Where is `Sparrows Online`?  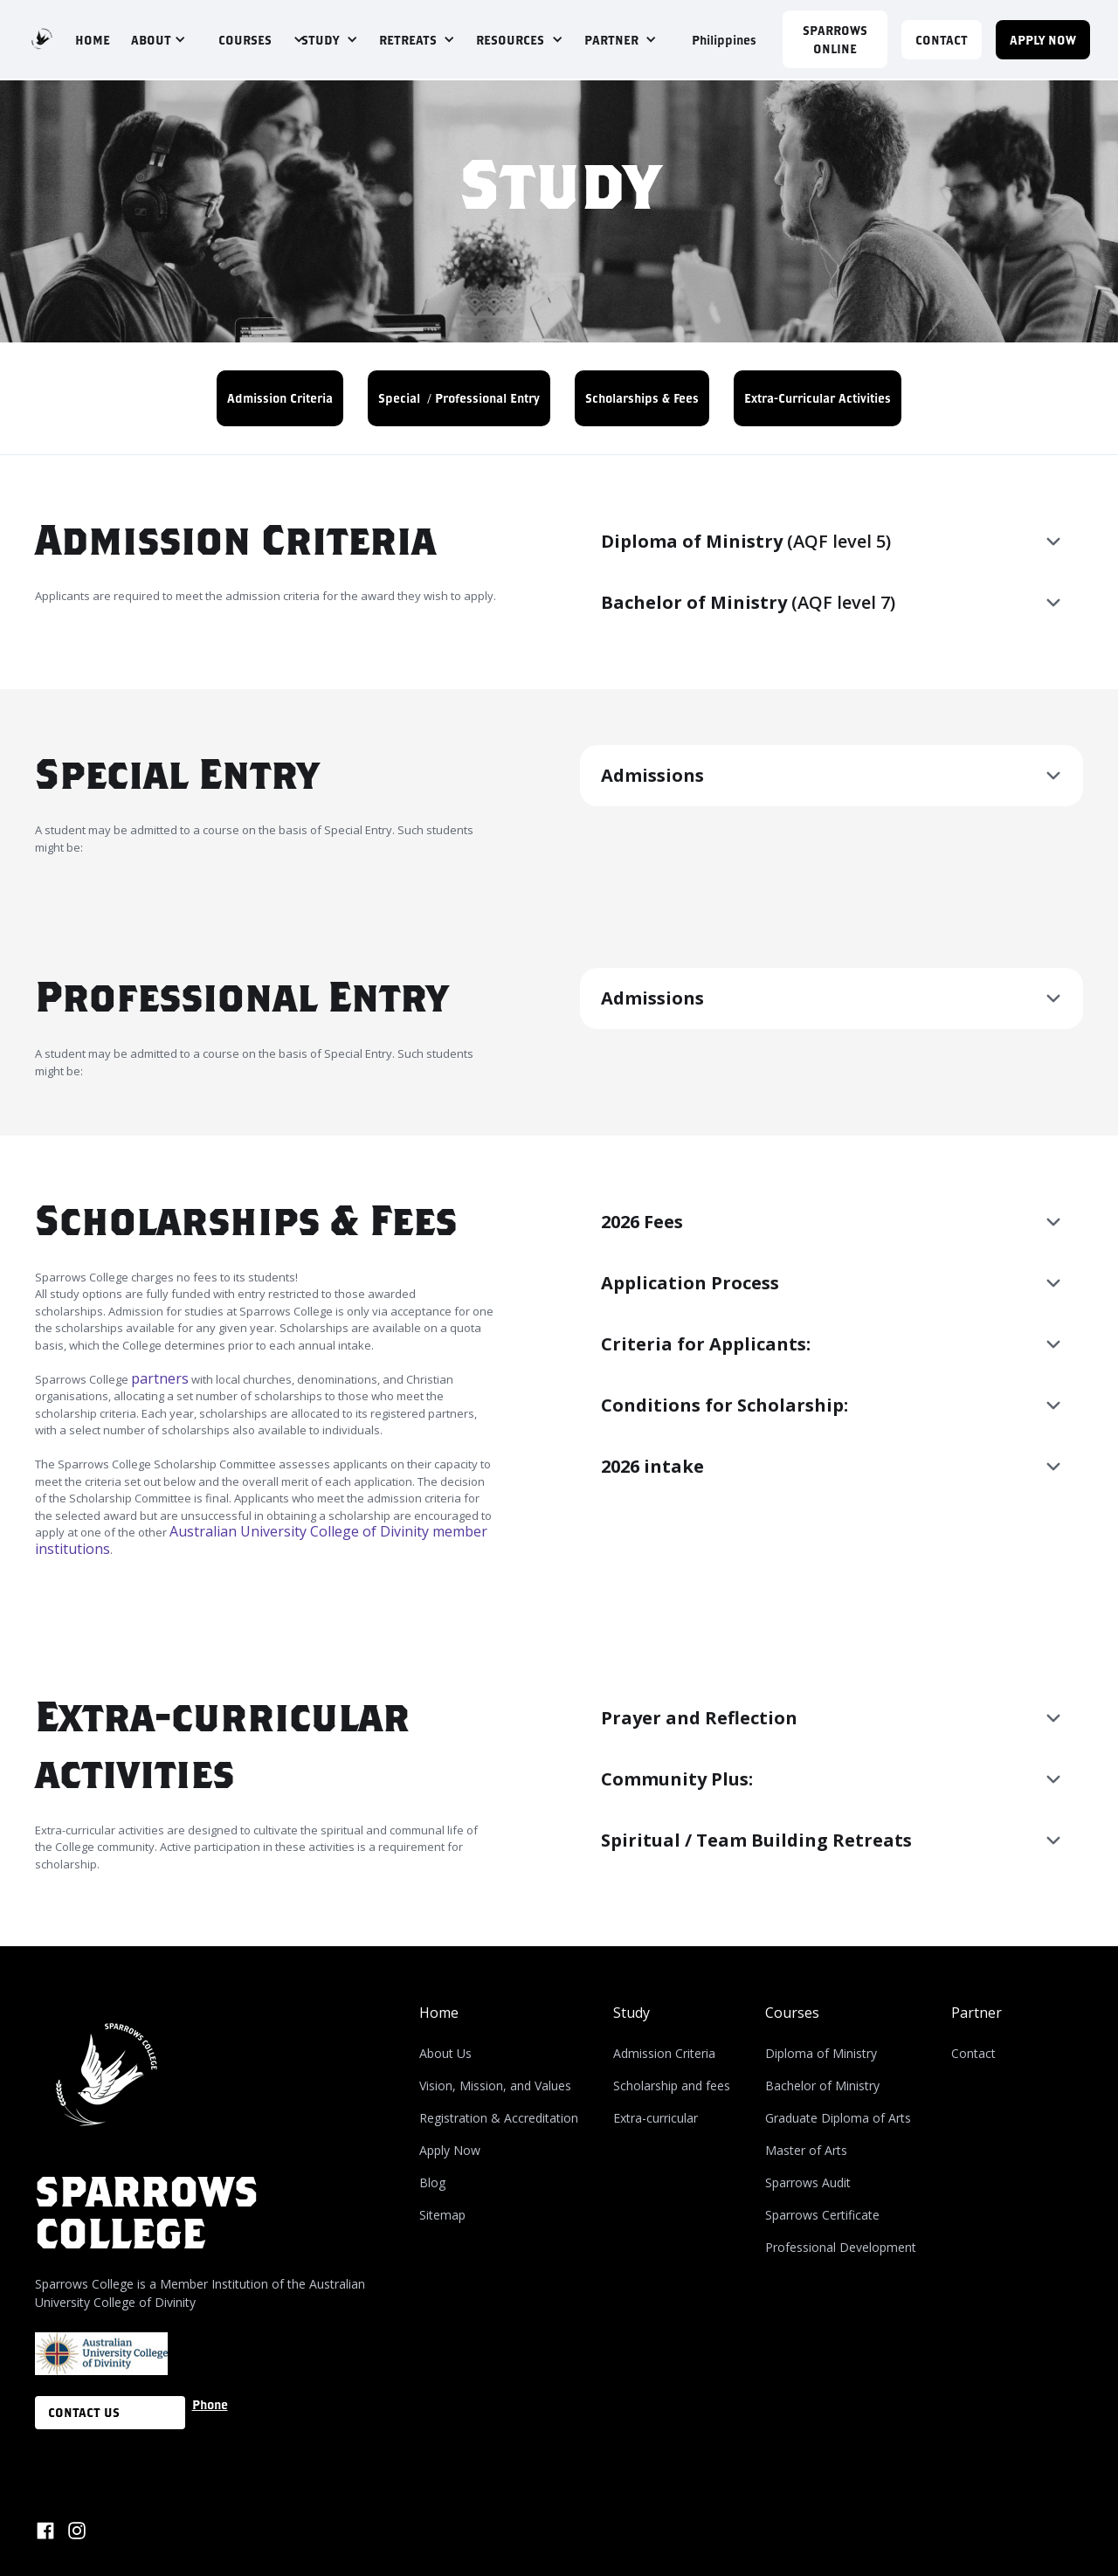
Sparrows Online is located at coordinates (835, 39).